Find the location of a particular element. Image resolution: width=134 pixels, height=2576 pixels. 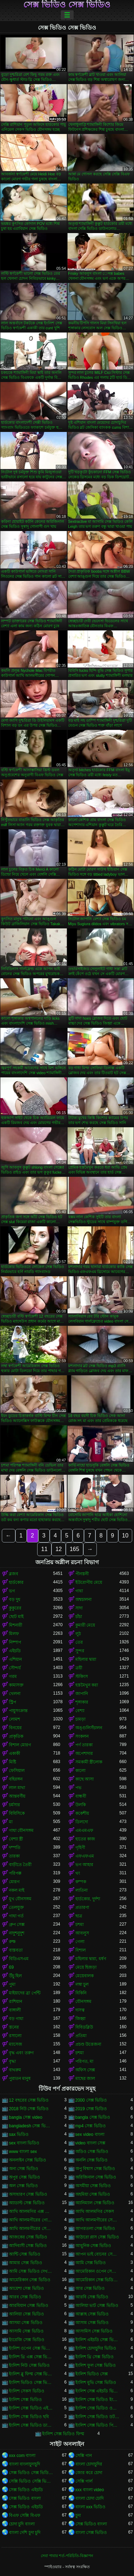

স্তনের is located at coordinates (14, 2027).